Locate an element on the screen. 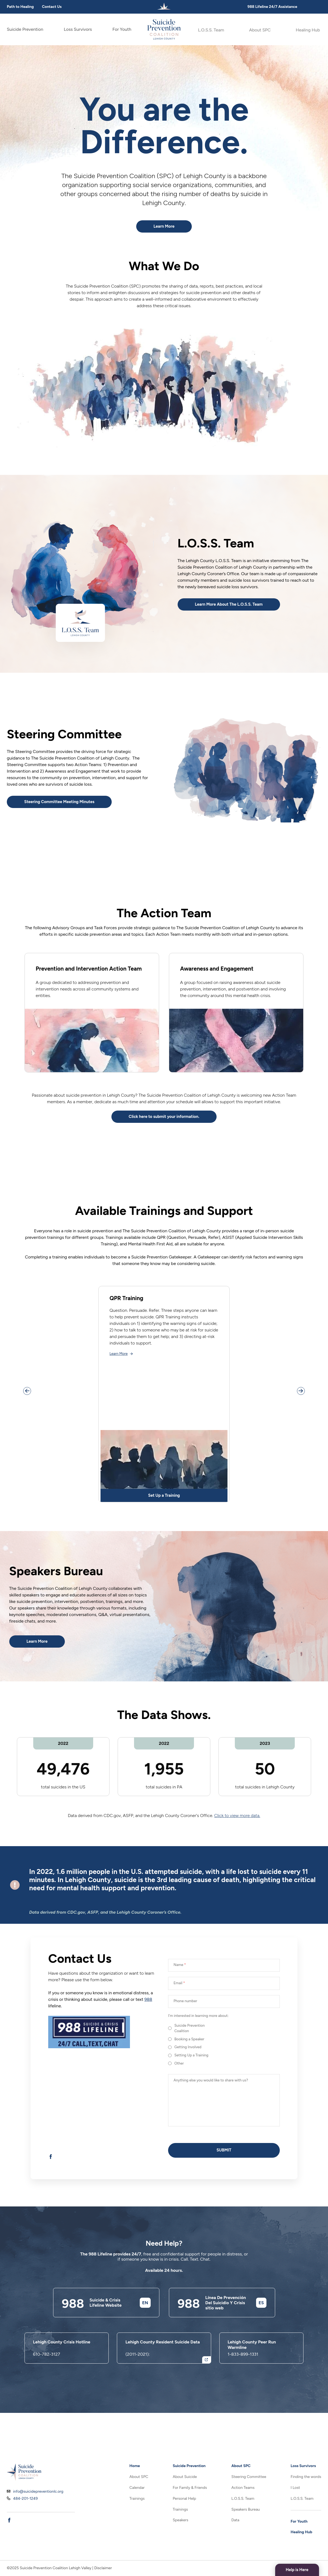 This screenshot has width=328, height=2576. Línea De Prevención Del Suicidio Y Crisis sitio web is located at coordinates (230, 2332).